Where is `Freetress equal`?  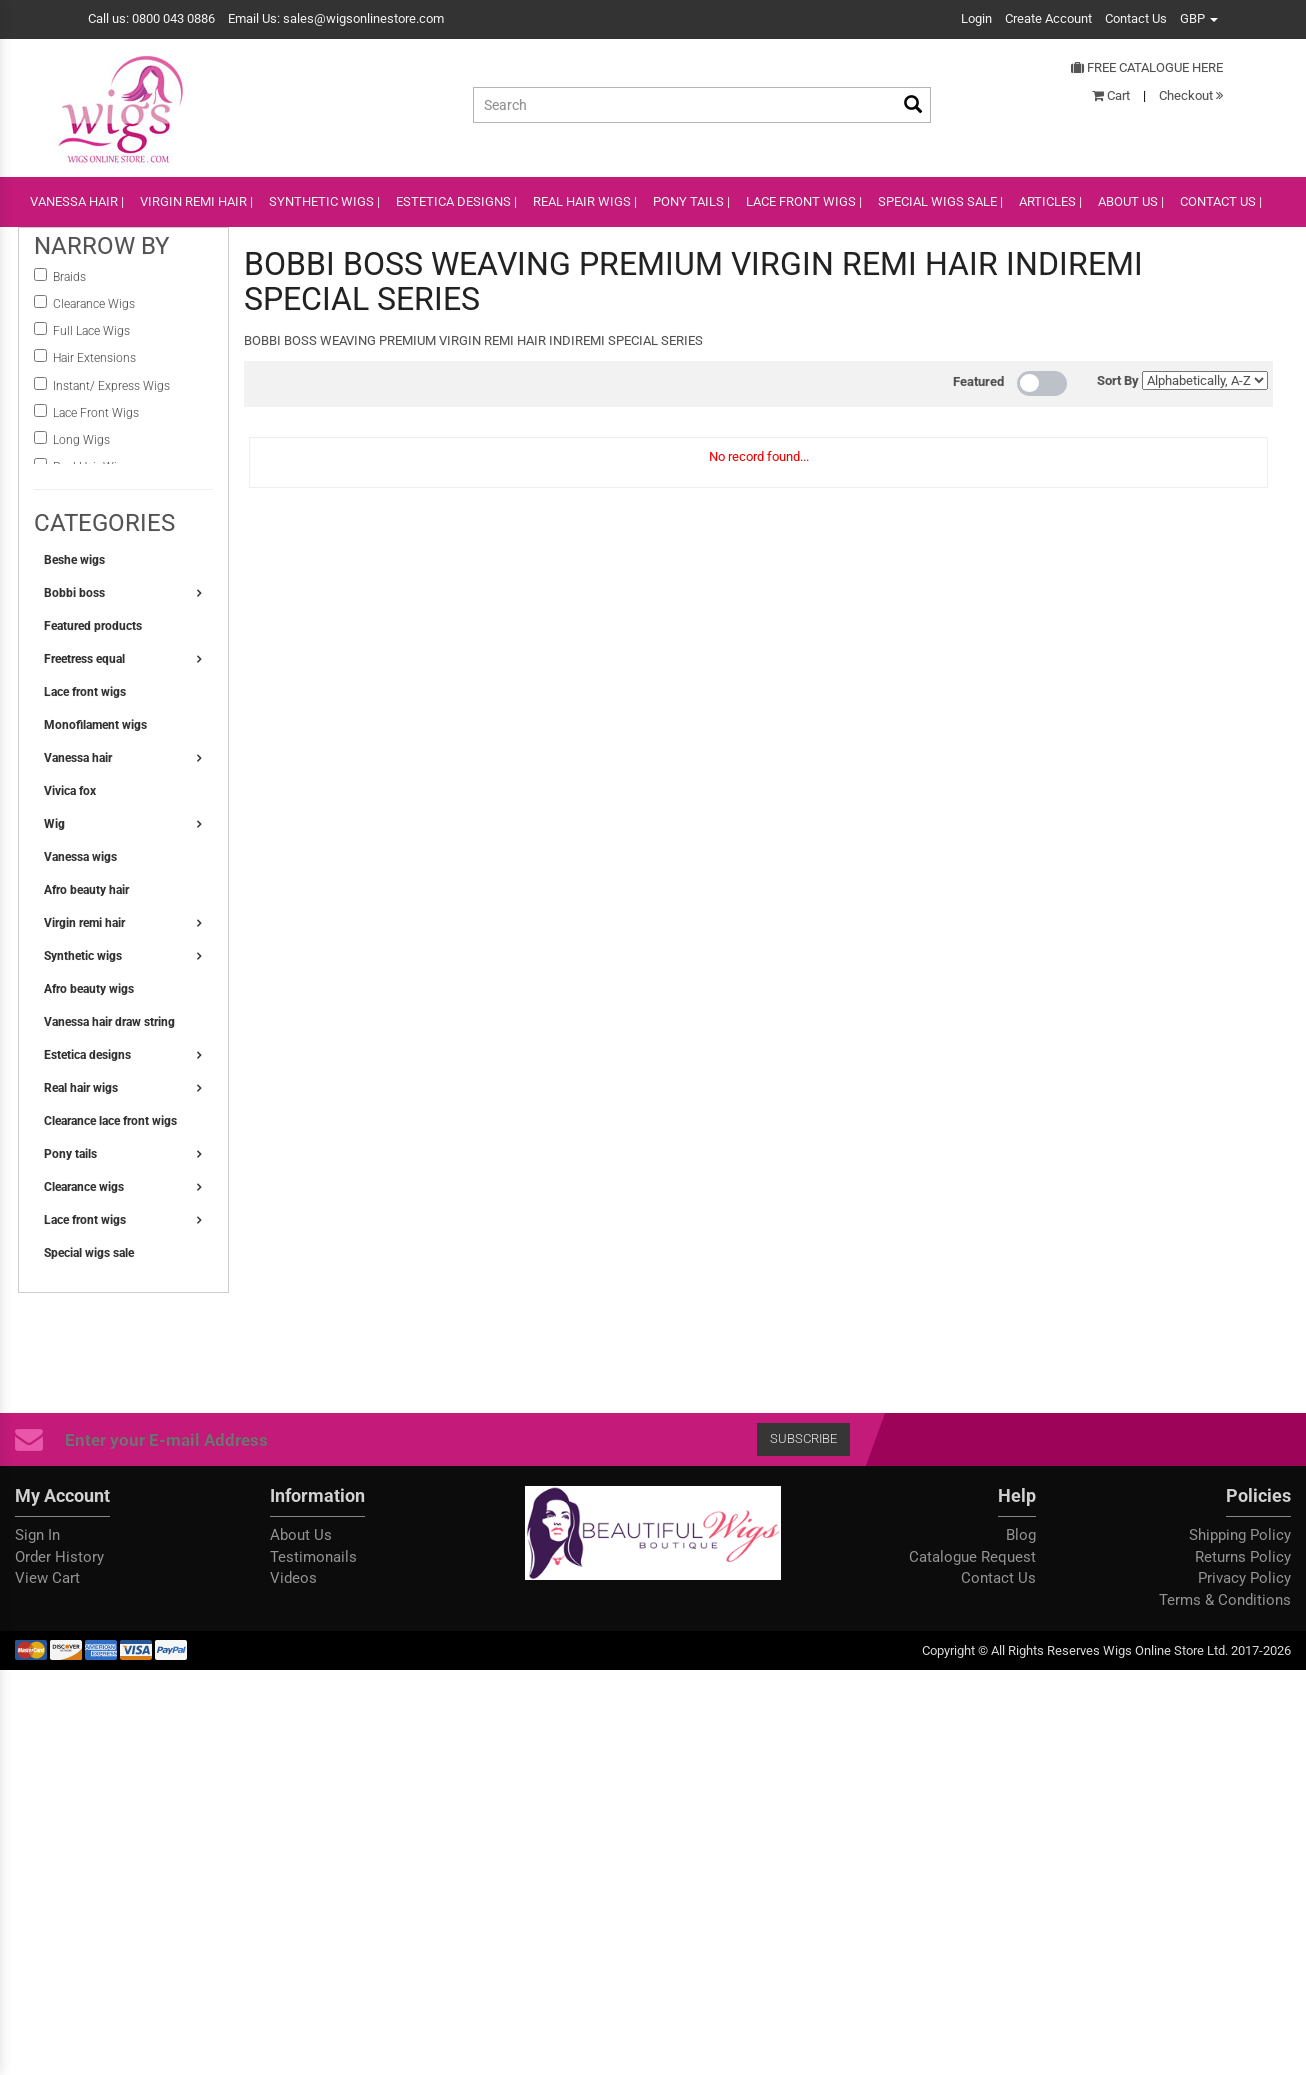 Freetress equal is located at coordinates (84, 659).